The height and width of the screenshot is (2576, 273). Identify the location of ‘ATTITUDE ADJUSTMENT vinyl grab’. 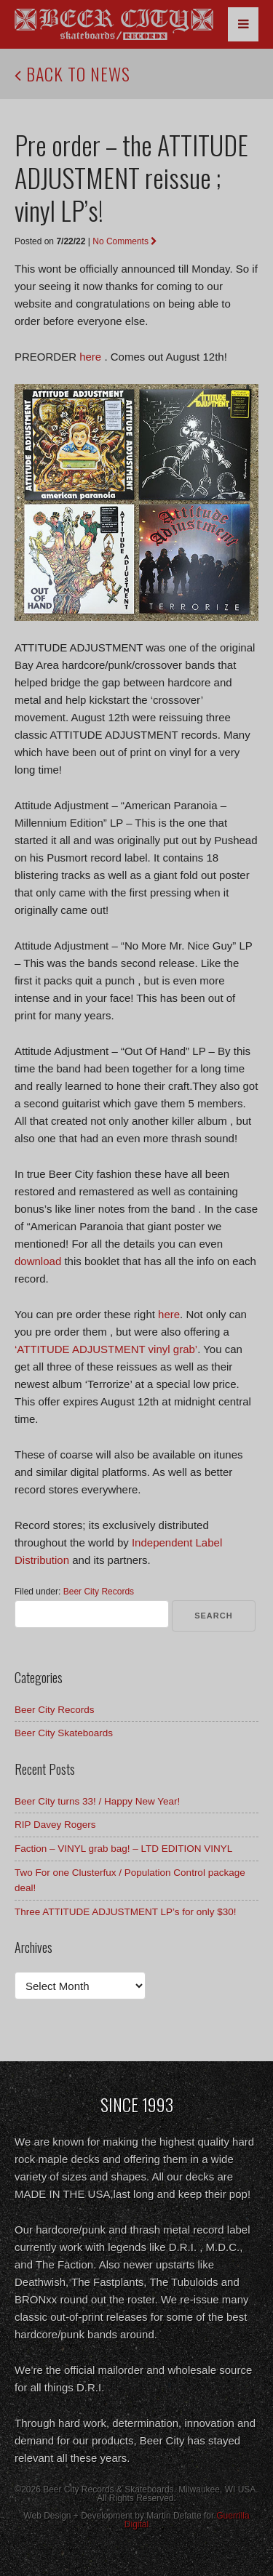
(106, 1349).